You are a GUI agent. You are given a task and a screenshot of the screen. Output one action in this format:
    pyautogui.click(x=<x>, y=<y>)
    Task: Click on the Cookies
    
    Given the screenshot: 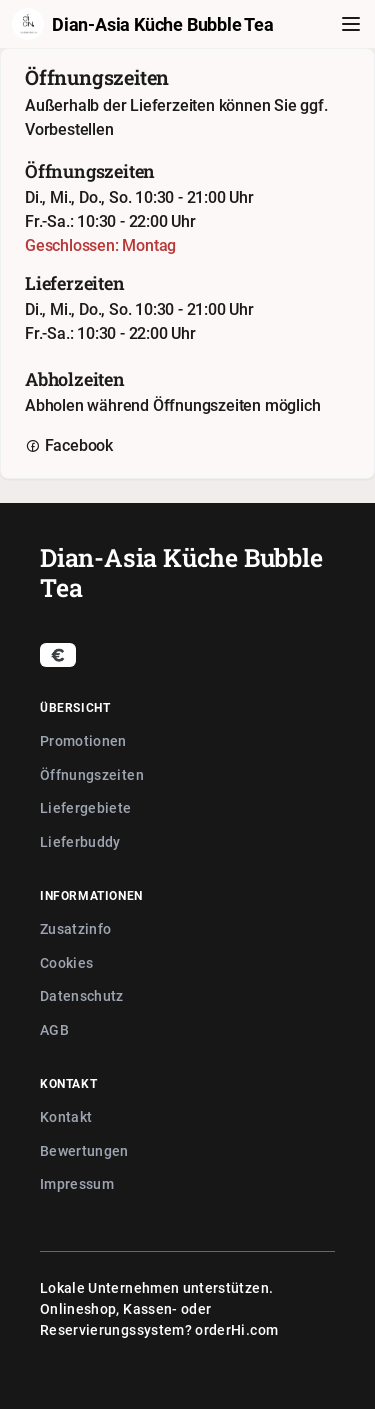 What is the action you would take?
    pyautogui.click(x=66, y=962)
    